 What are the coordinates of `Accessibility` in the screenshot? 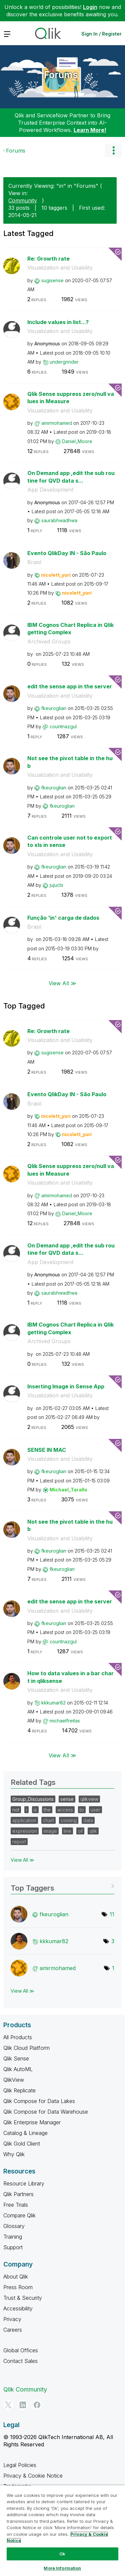 It's located at (18, 2308).